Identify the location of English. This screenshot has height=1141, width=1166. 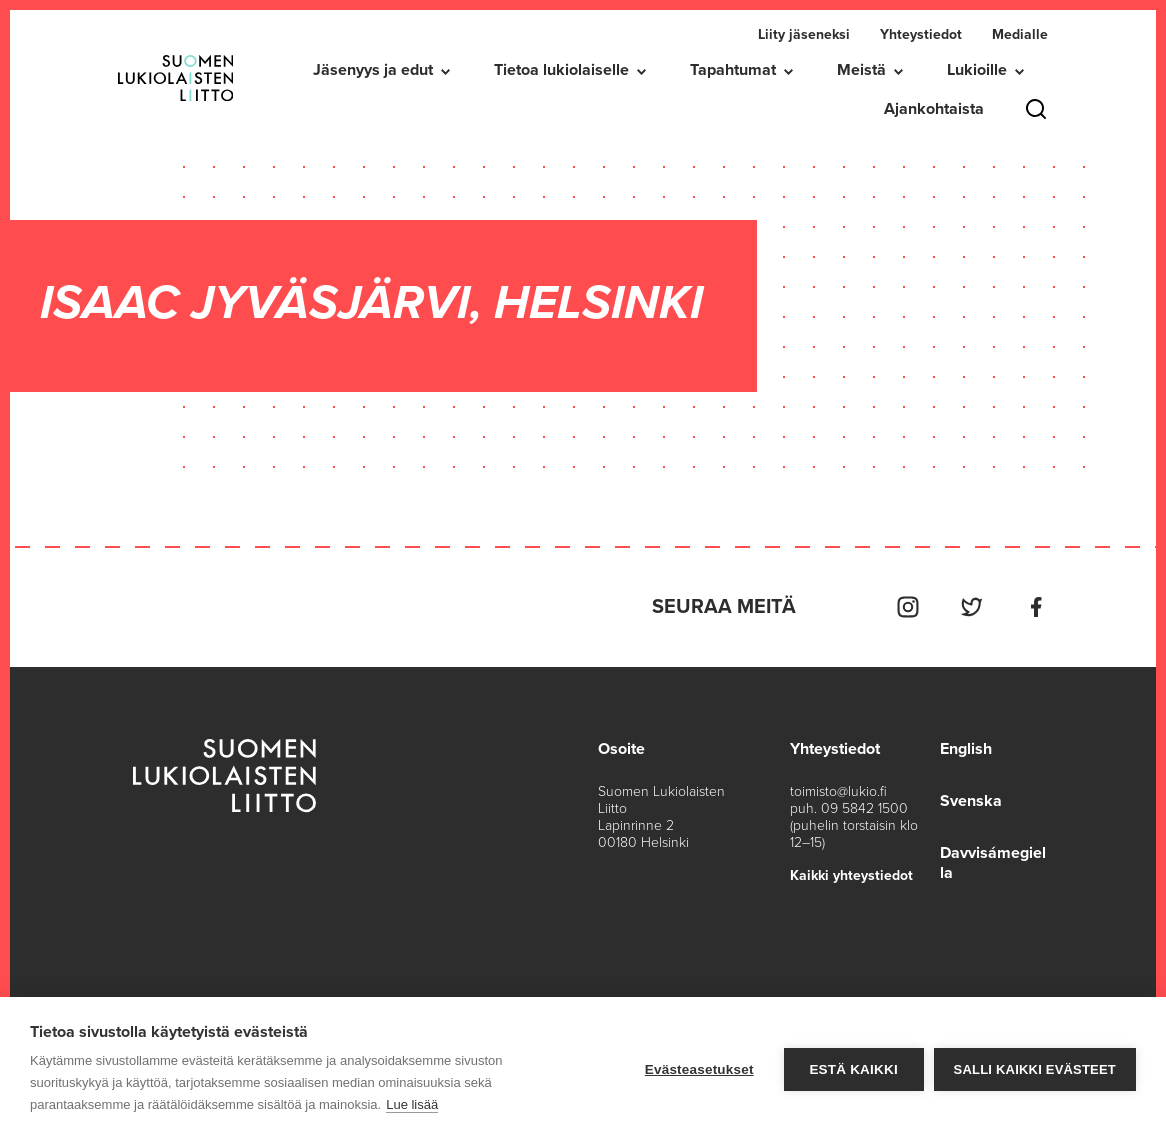
(966, 749).